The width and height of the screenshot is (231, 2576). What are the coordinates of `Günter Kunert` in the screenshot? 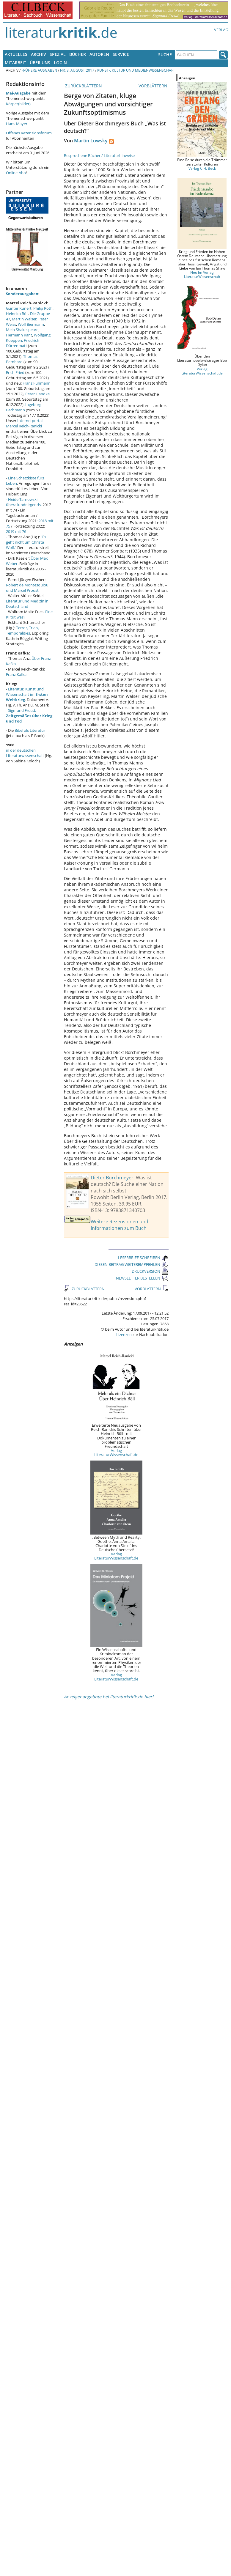 It's located at (19, 308).